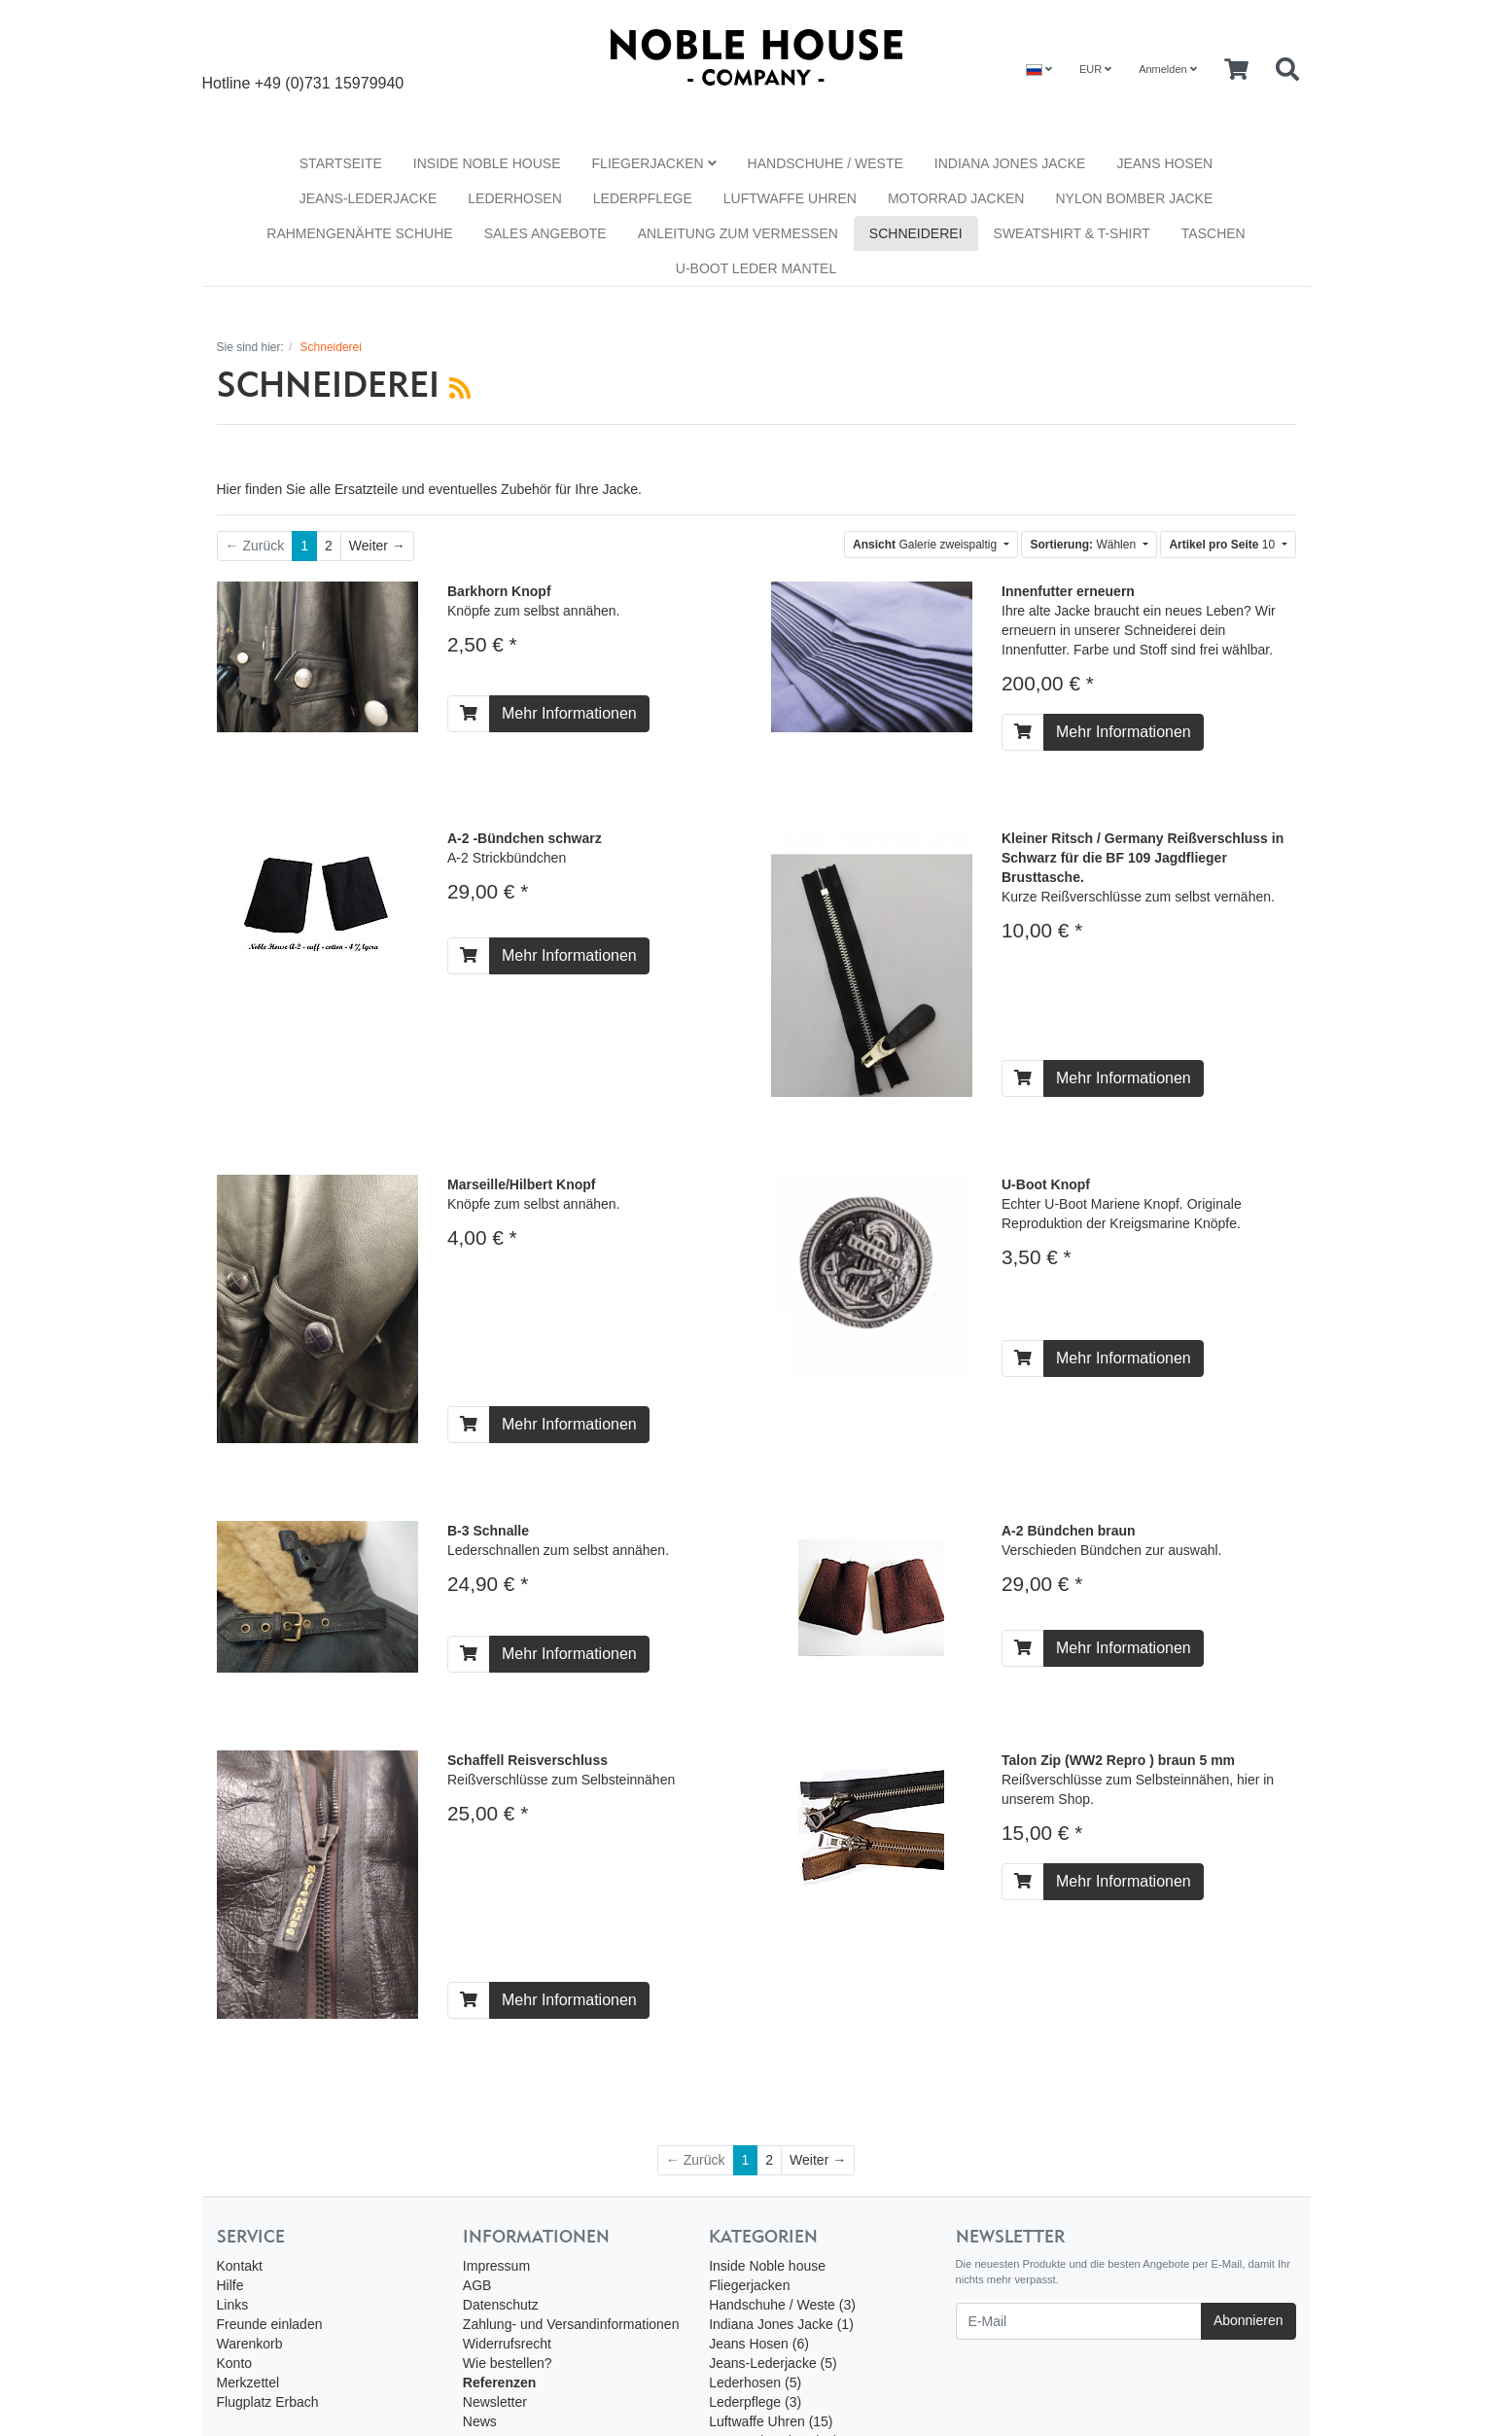 This screenshot has width=1512, height=2436. Describe the element at coordinates (501, 2304) in the screenshot. I see `Datenschutz` at that location.